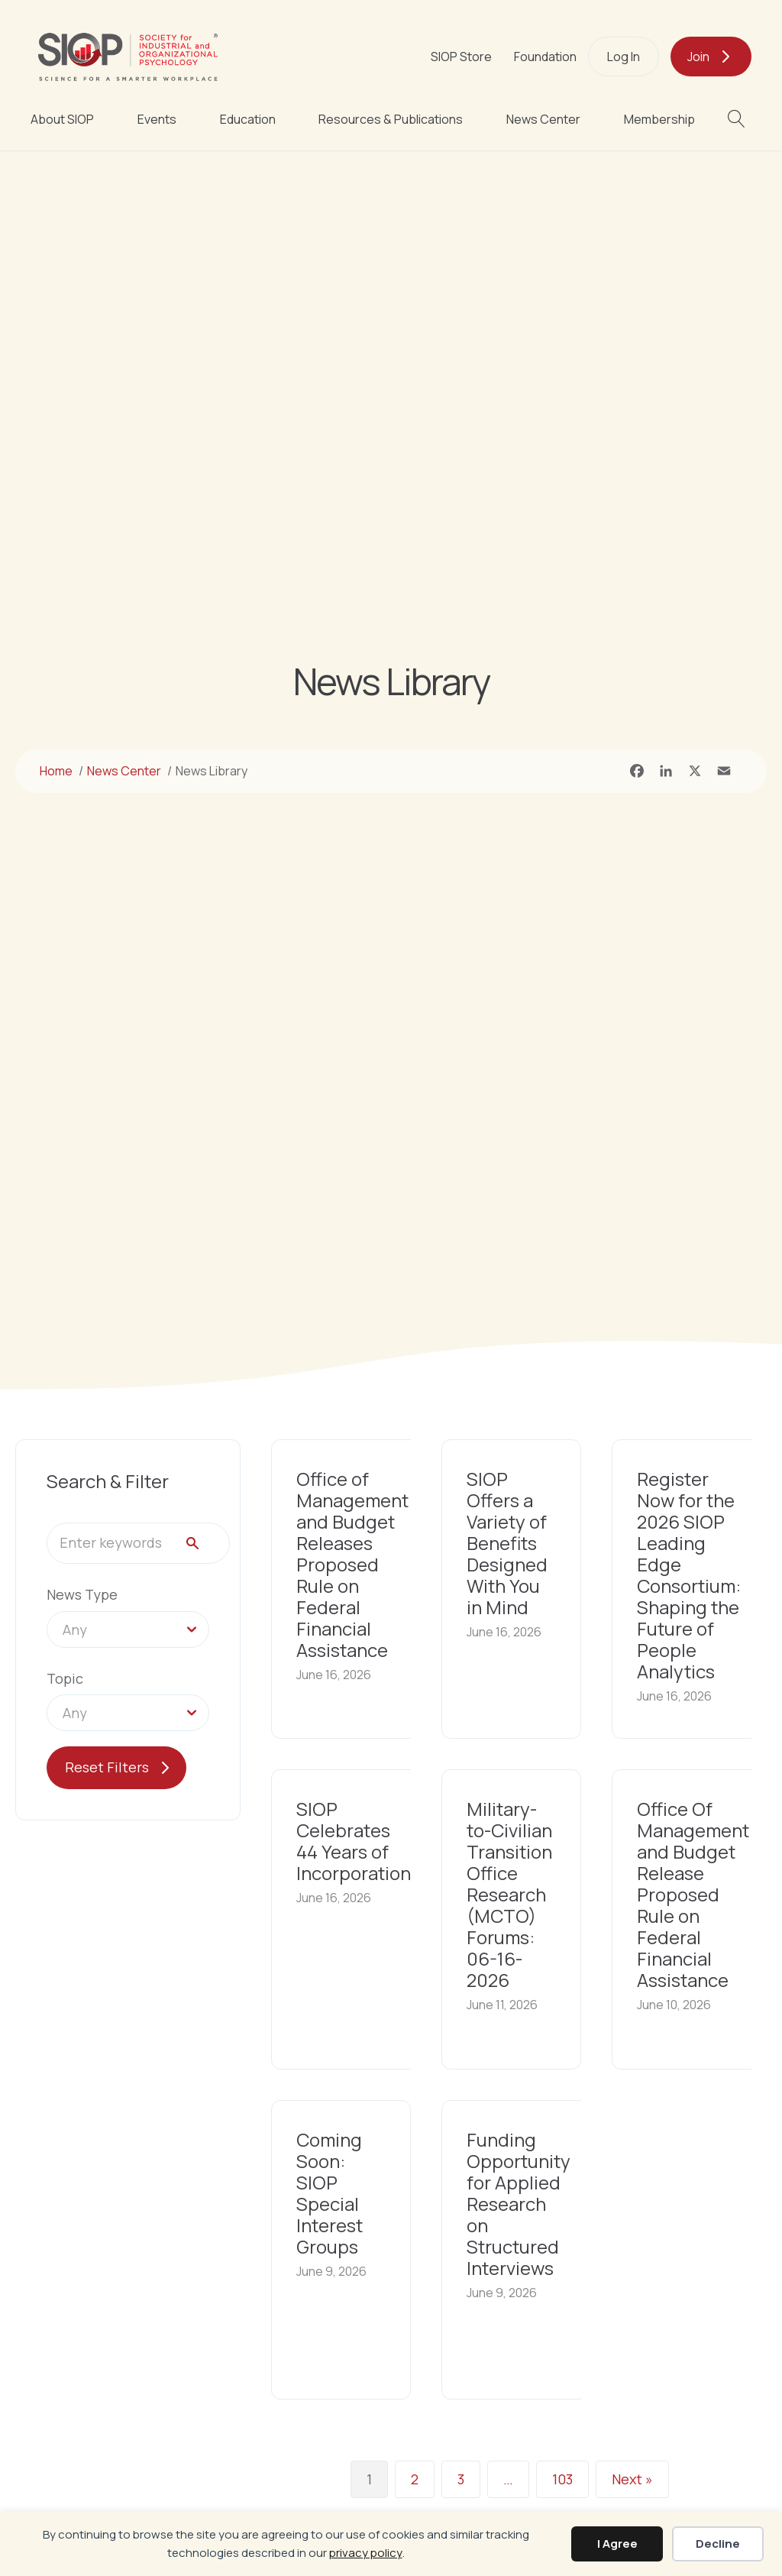 Image resolution: width=782 pixels, height=2576 pixels. I want to click on [button], so click(739, 119).